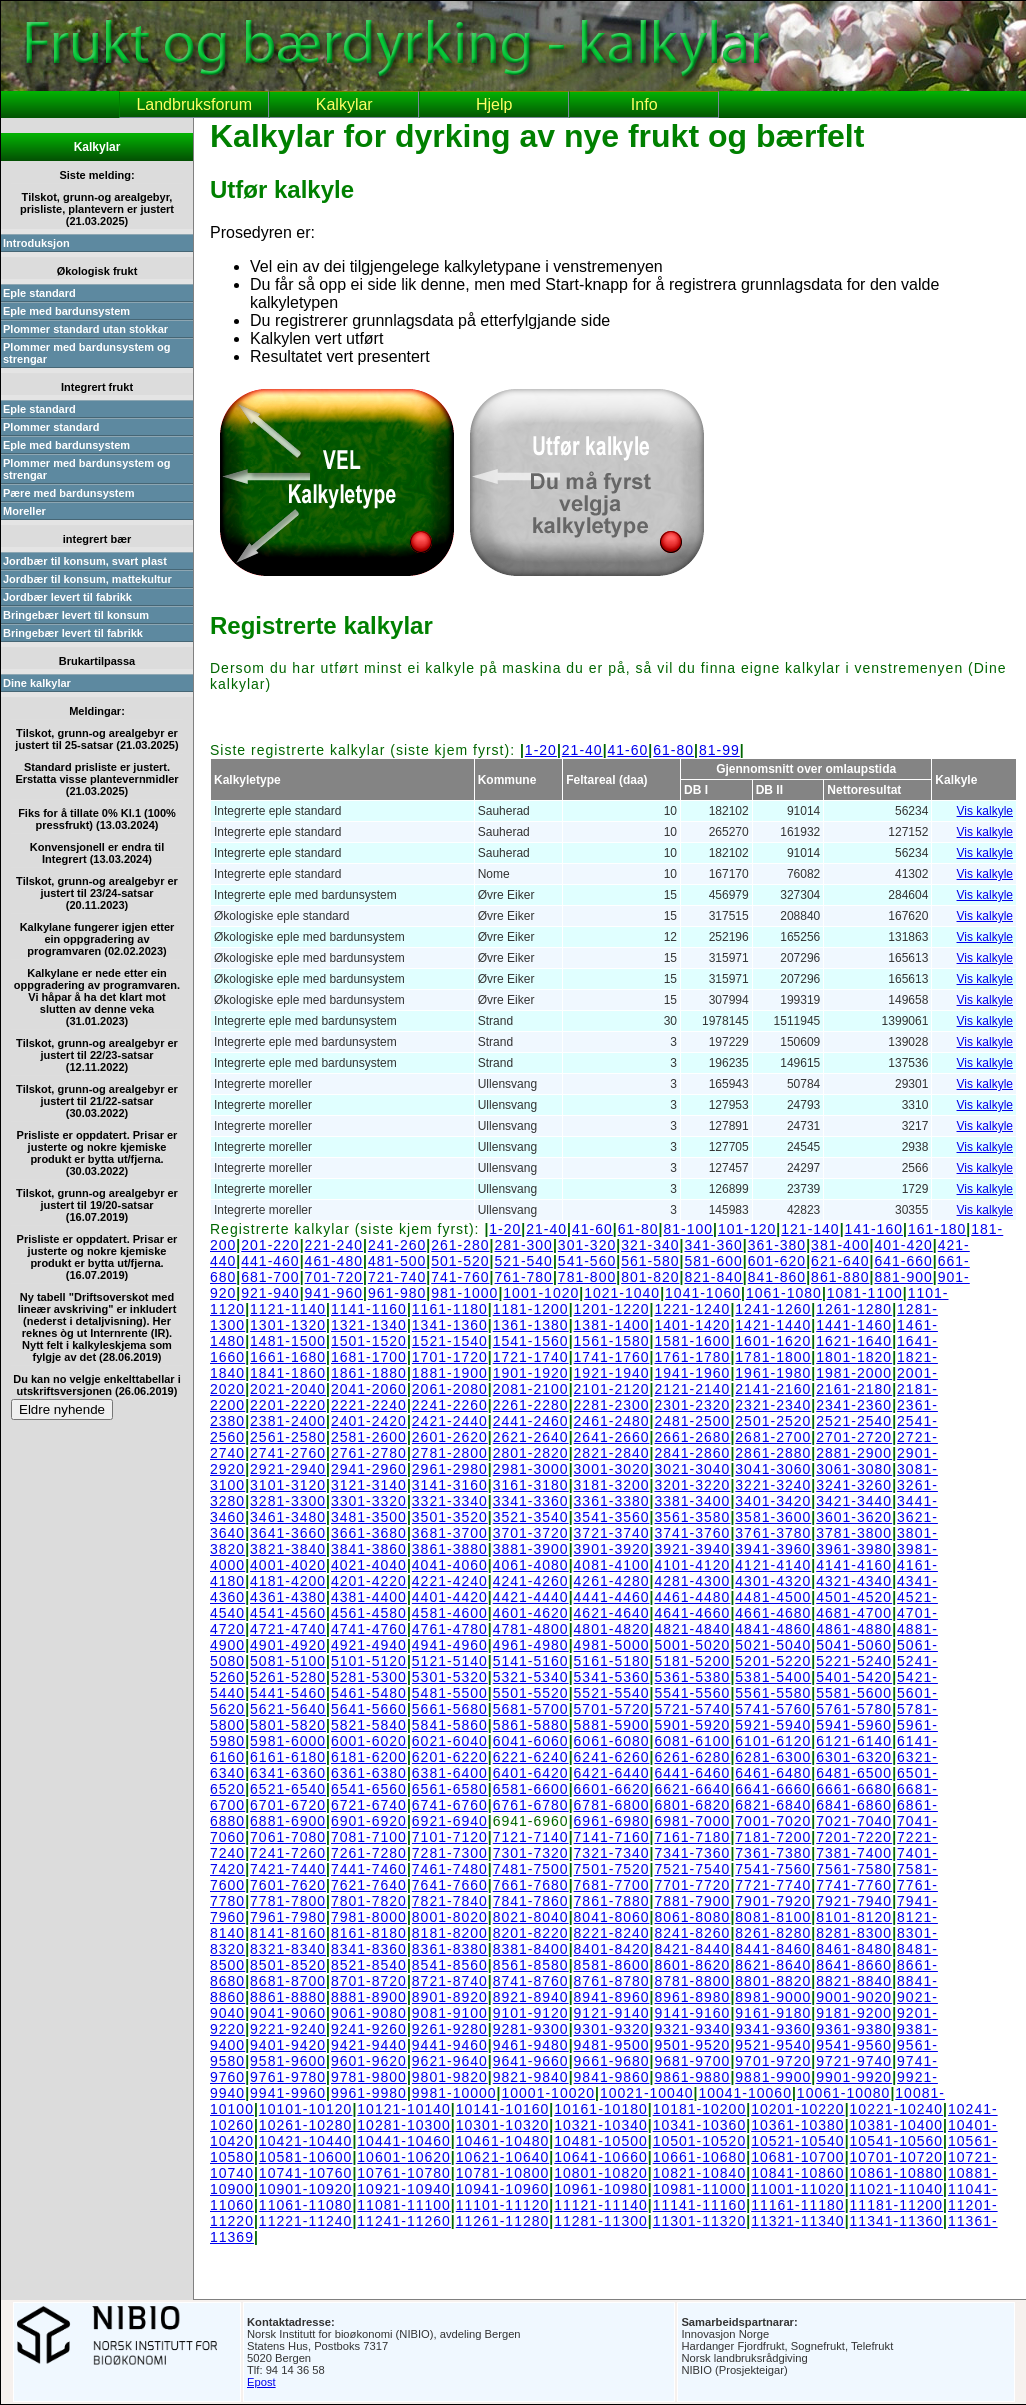 Image resolution: width=1026 pixels, height=2405 pixels. Describe the element at coordinates (854, 1405) in the screenshot. I see `2341-2360` at that location.